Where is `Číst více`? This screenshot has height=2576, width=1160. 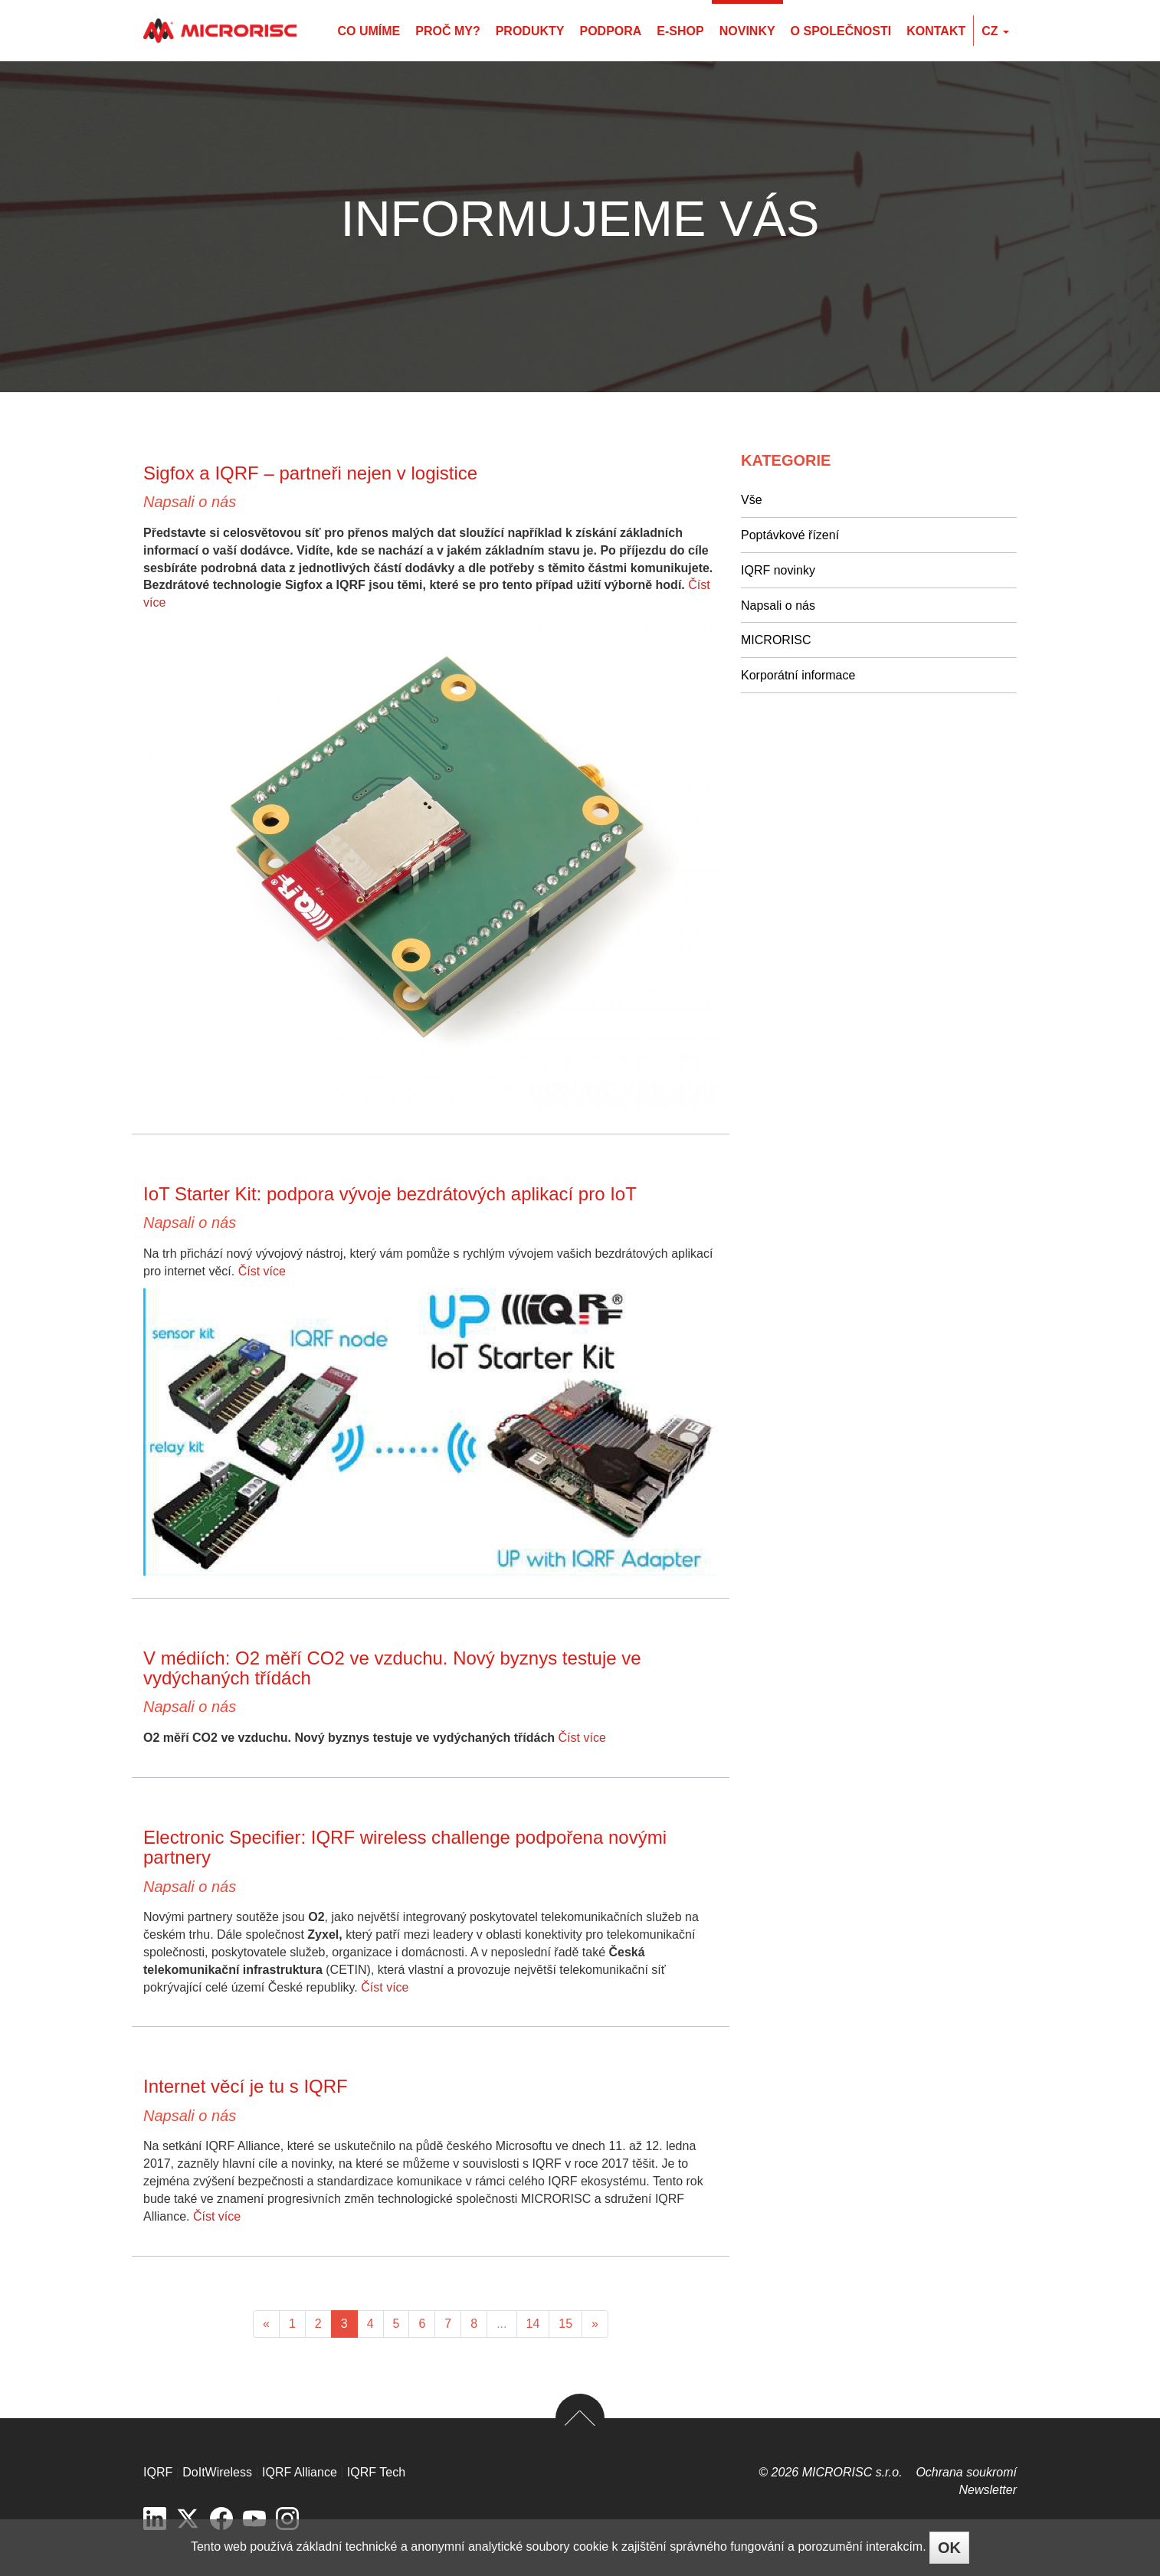 Číst více is located at coordinates (262, 1271).